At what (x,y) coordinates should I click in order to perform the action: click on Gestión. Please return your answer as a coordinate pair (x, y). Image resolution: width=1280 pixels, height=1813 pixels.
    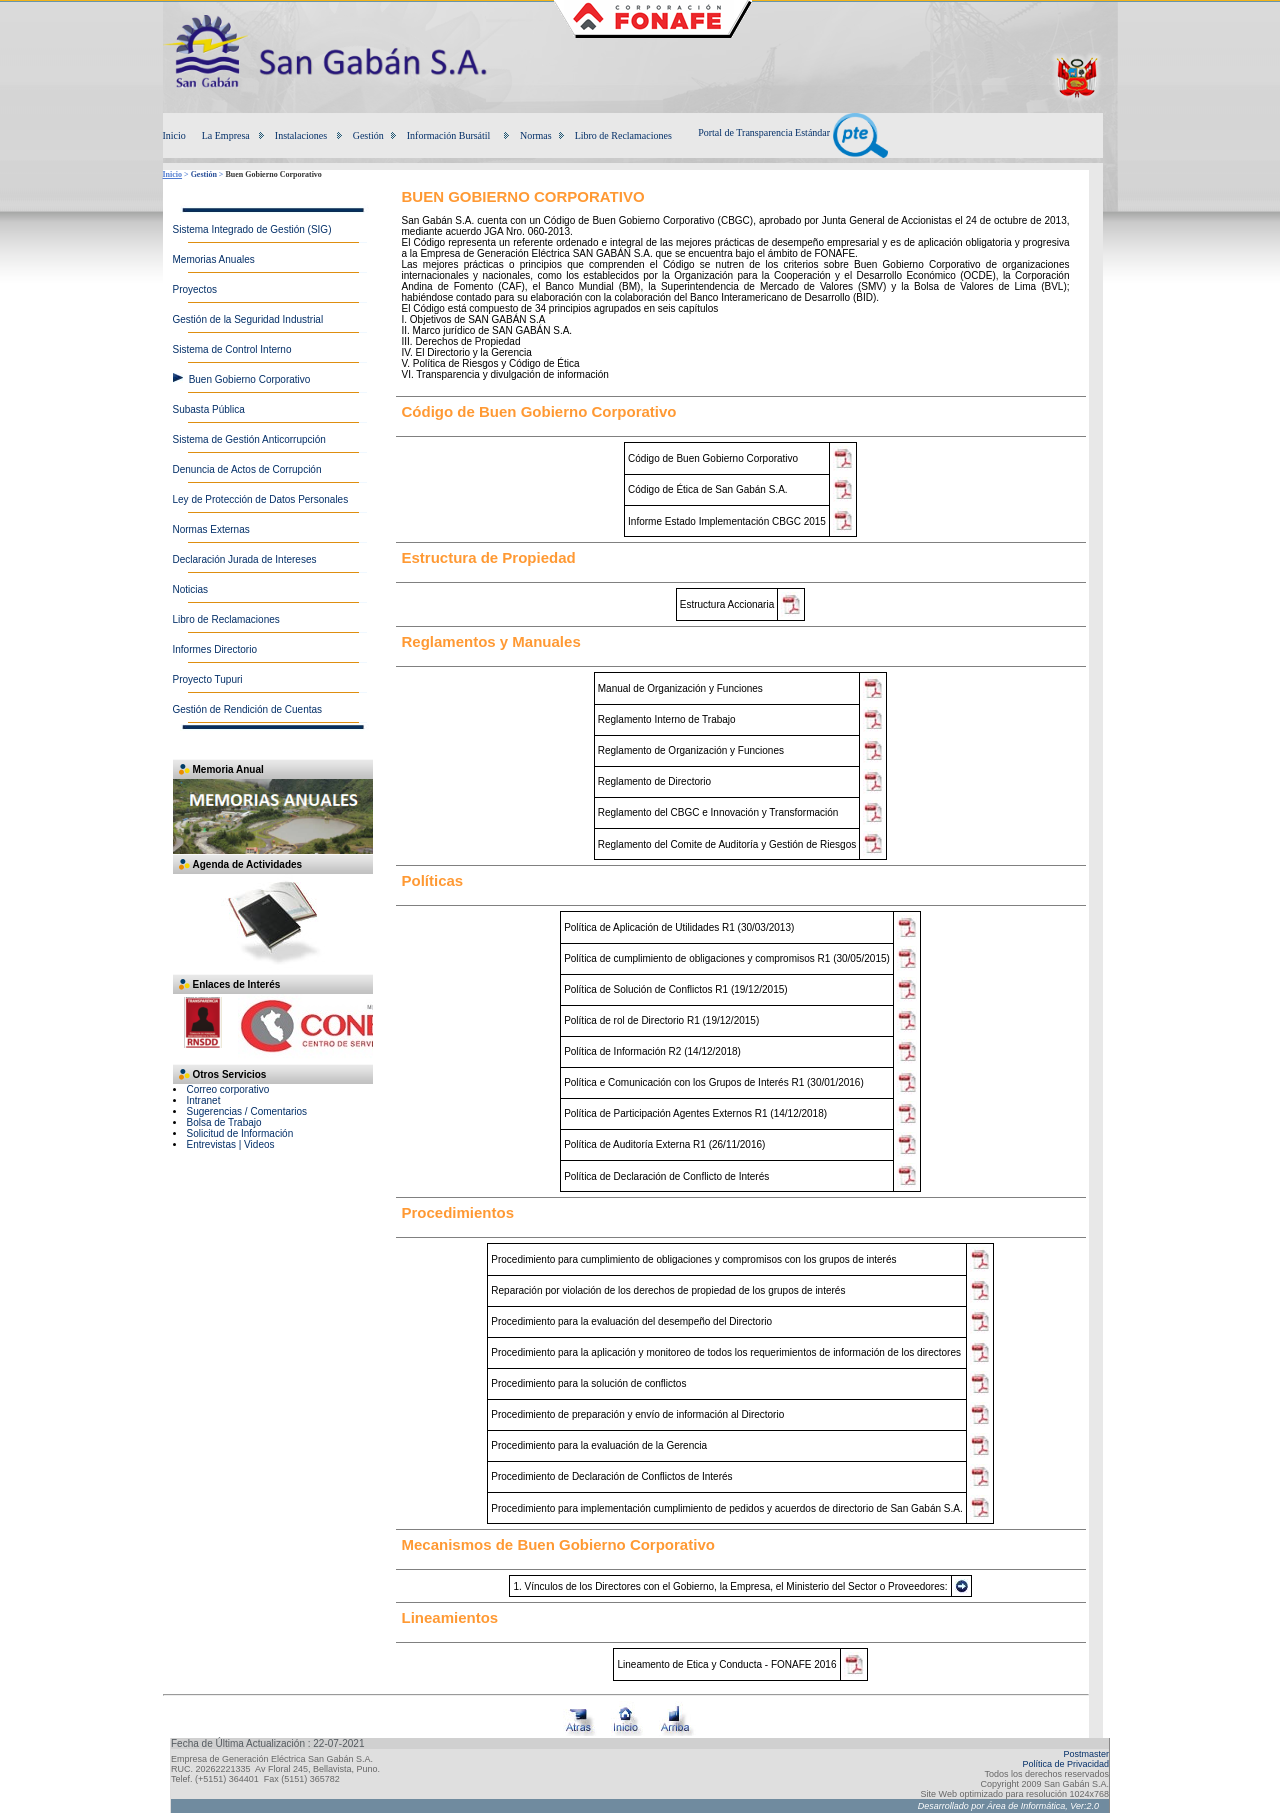
    Looking at the image, I should click on (368, 135).